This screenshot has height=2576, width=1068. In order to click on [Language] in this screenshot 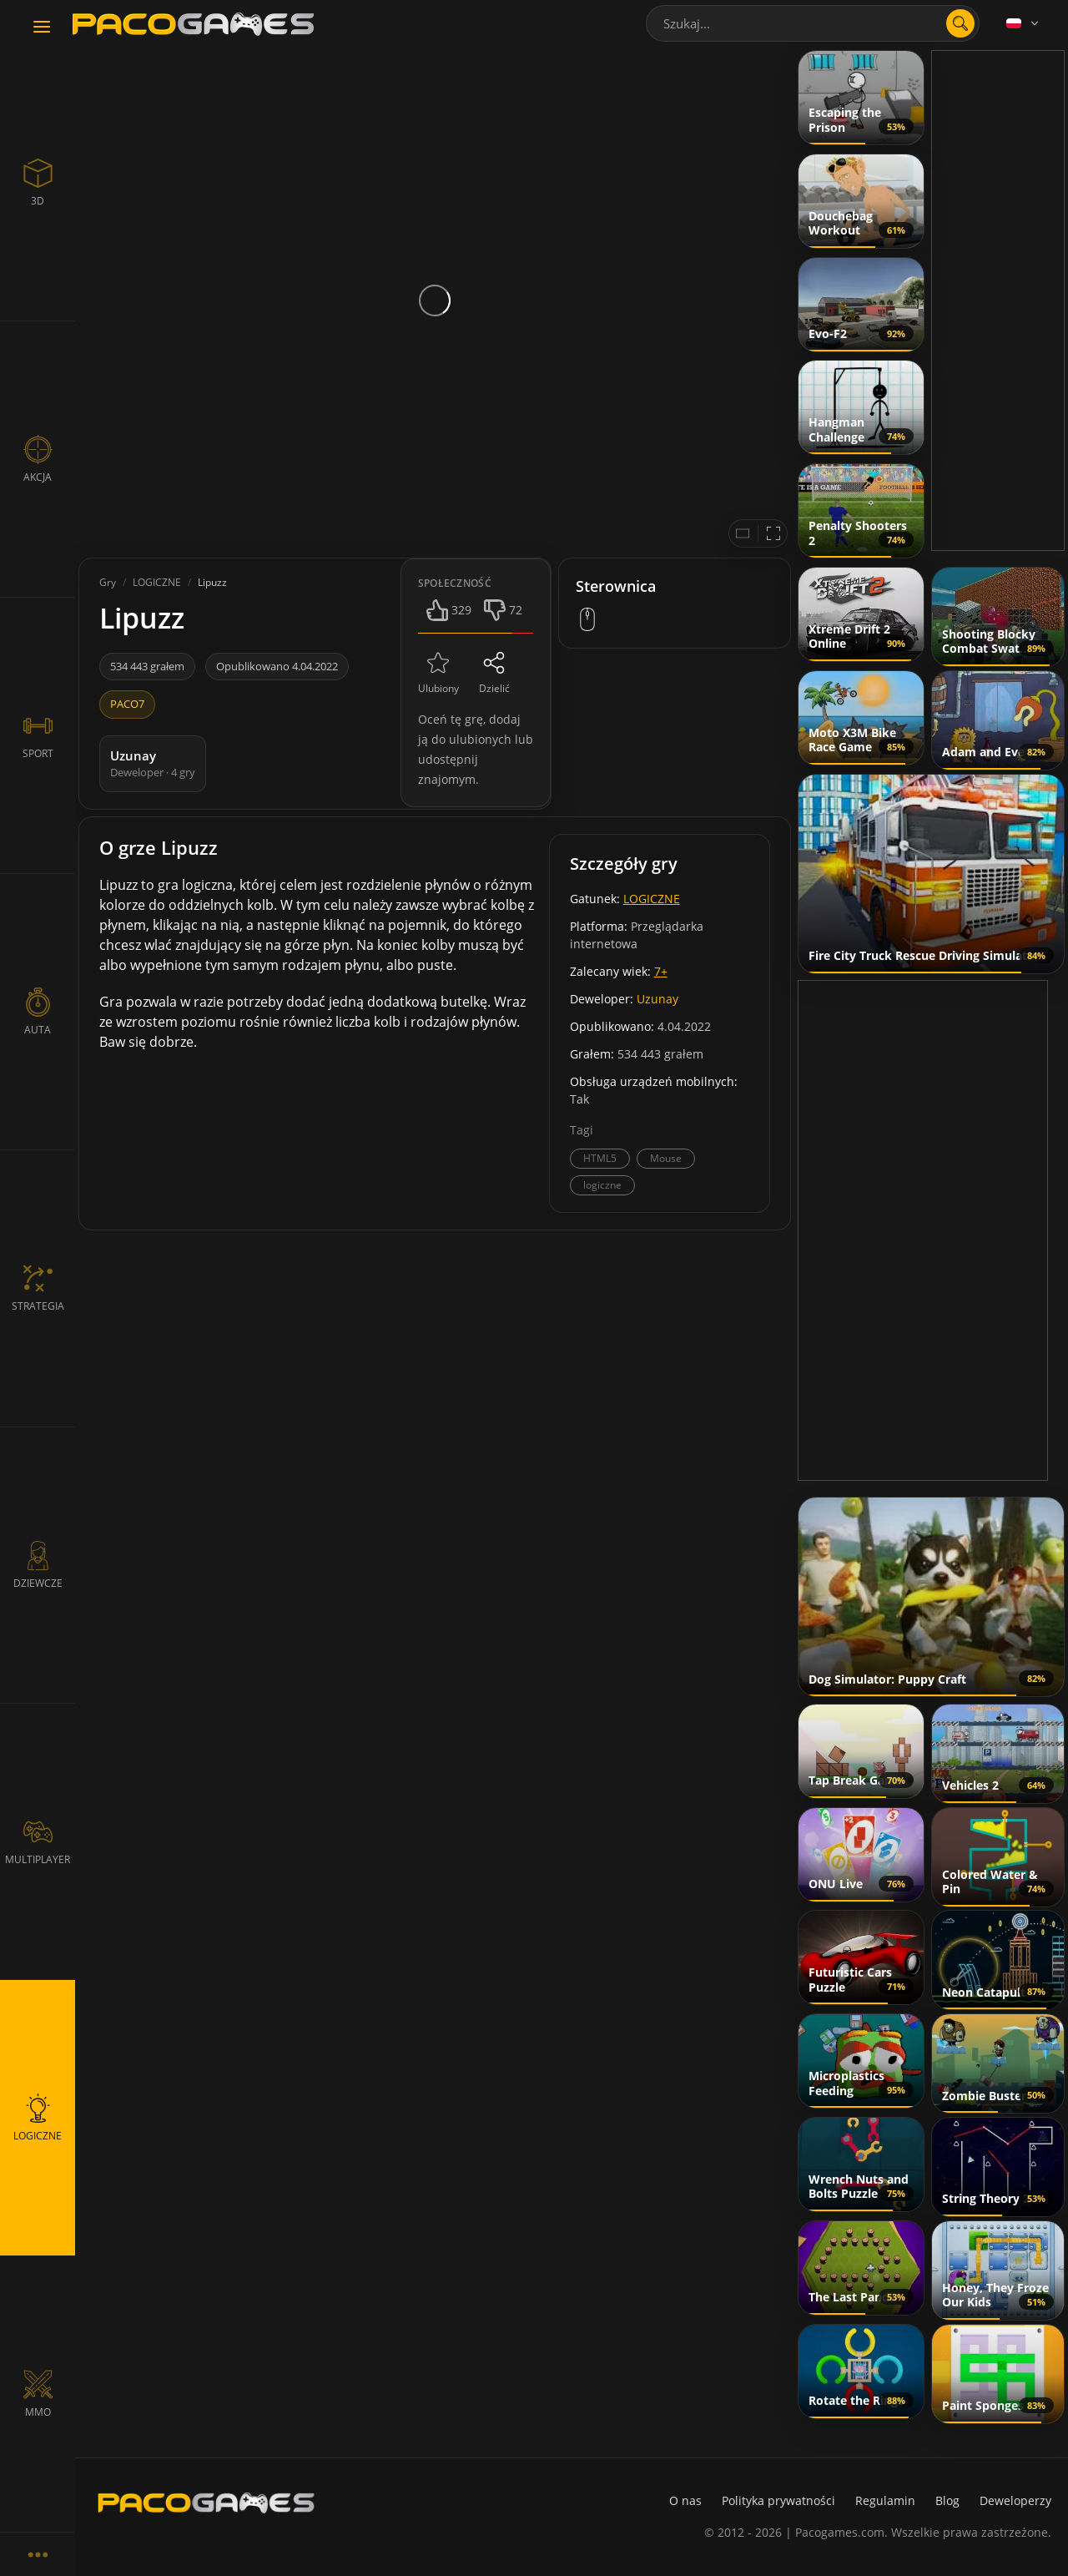, I will do `click(1023, 23)`.